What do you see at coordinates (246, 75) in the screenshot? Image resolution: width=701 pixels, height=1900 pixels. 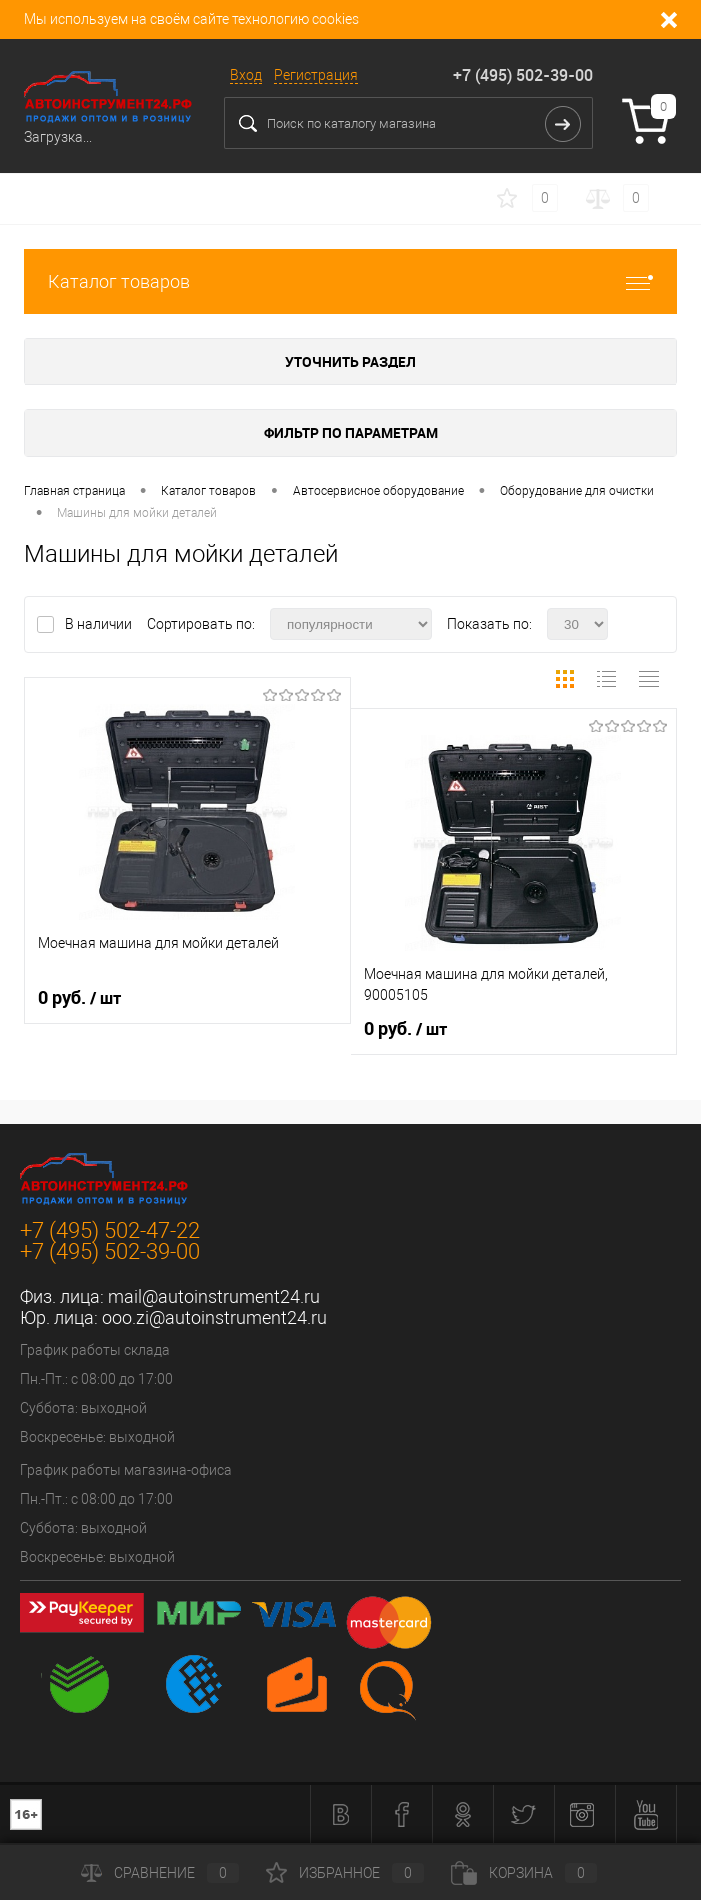 I see `Вход` at bounding box center [246, 75].